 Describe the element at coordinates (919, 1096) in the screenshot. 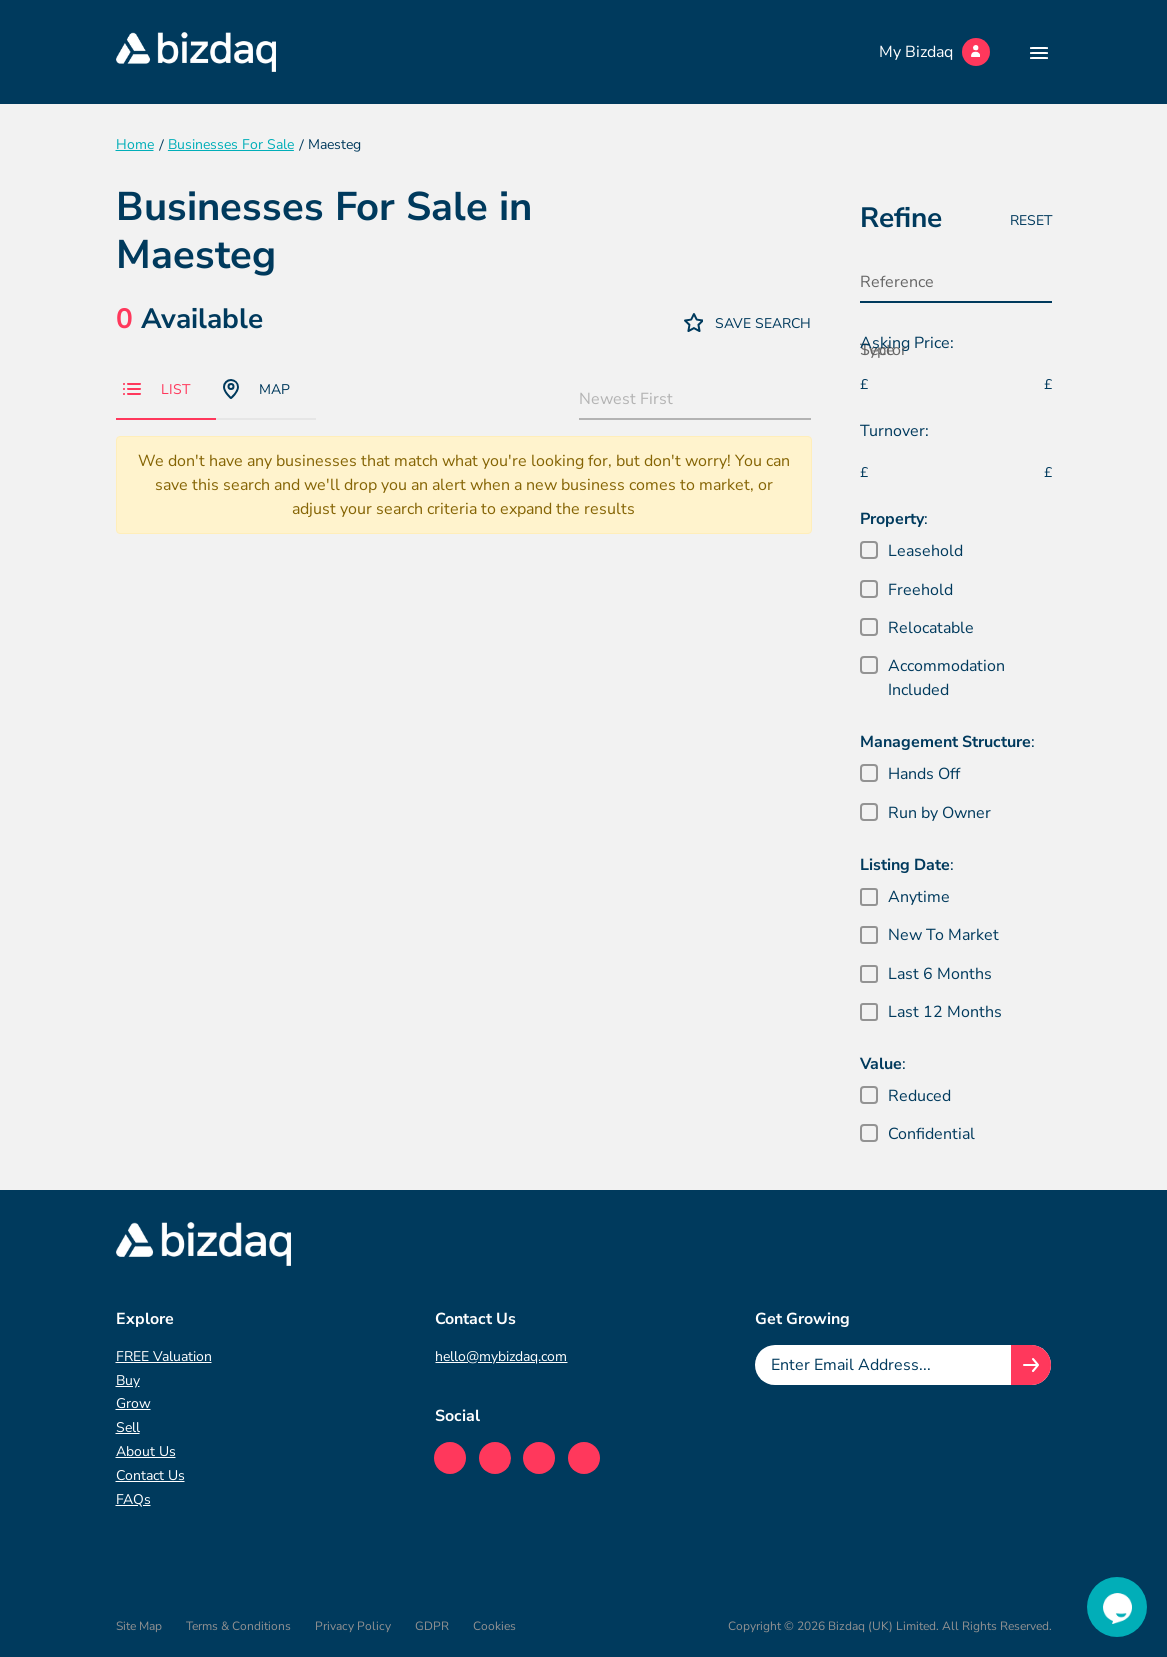

I see `Reduced` at that location.